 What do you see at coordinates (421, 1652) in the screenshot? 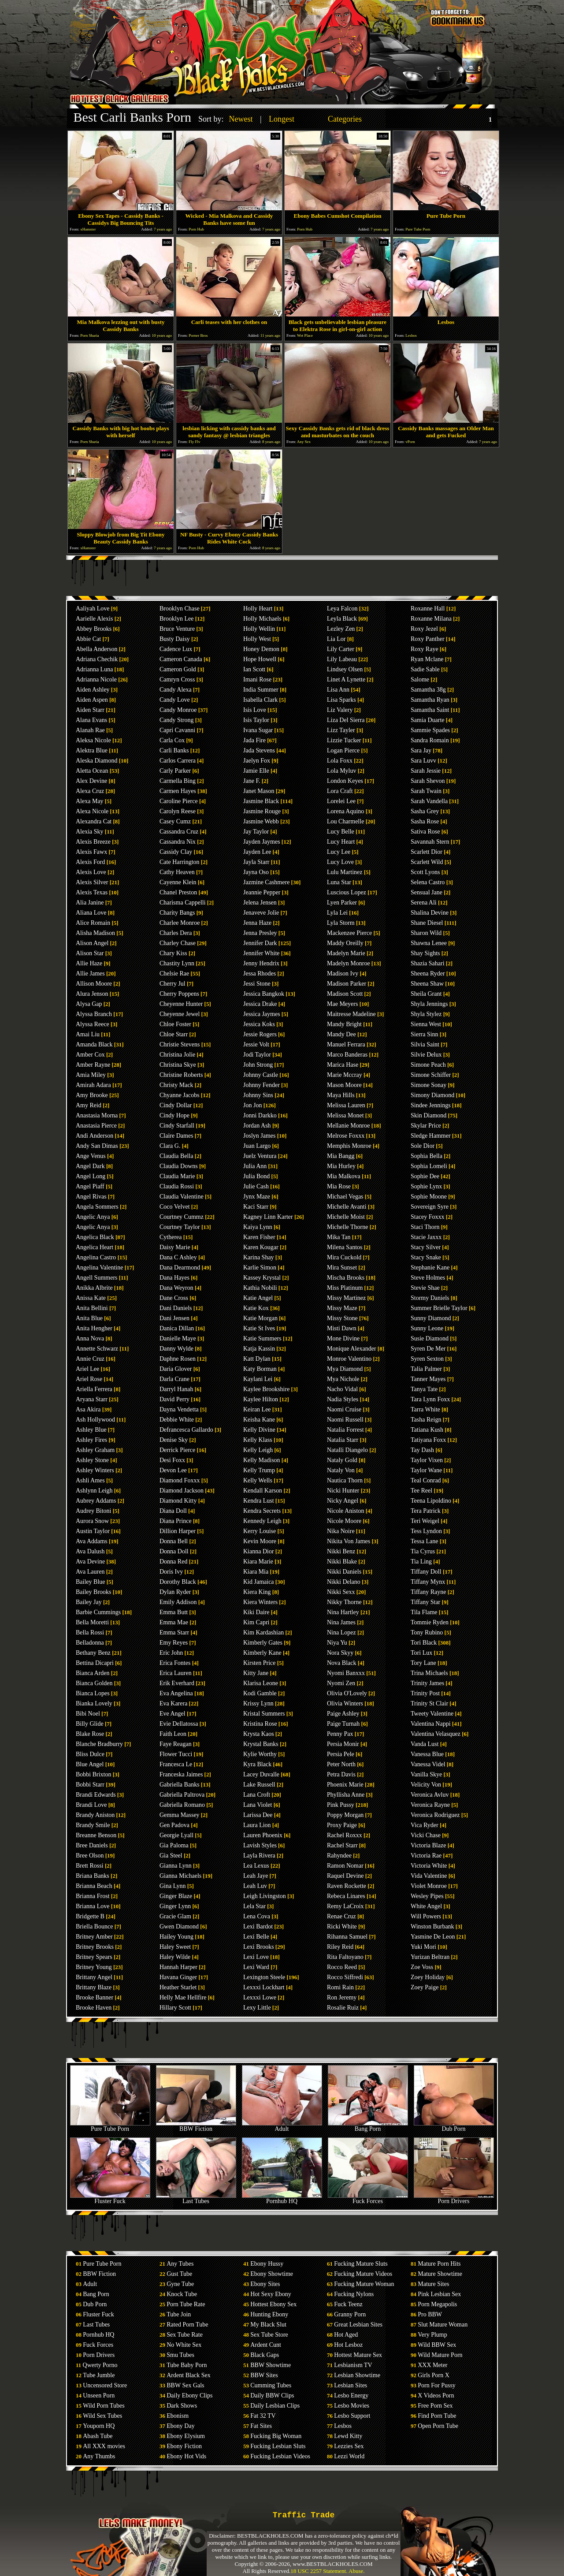
I see `Tori Lux` at bounding box center [421, 1652].